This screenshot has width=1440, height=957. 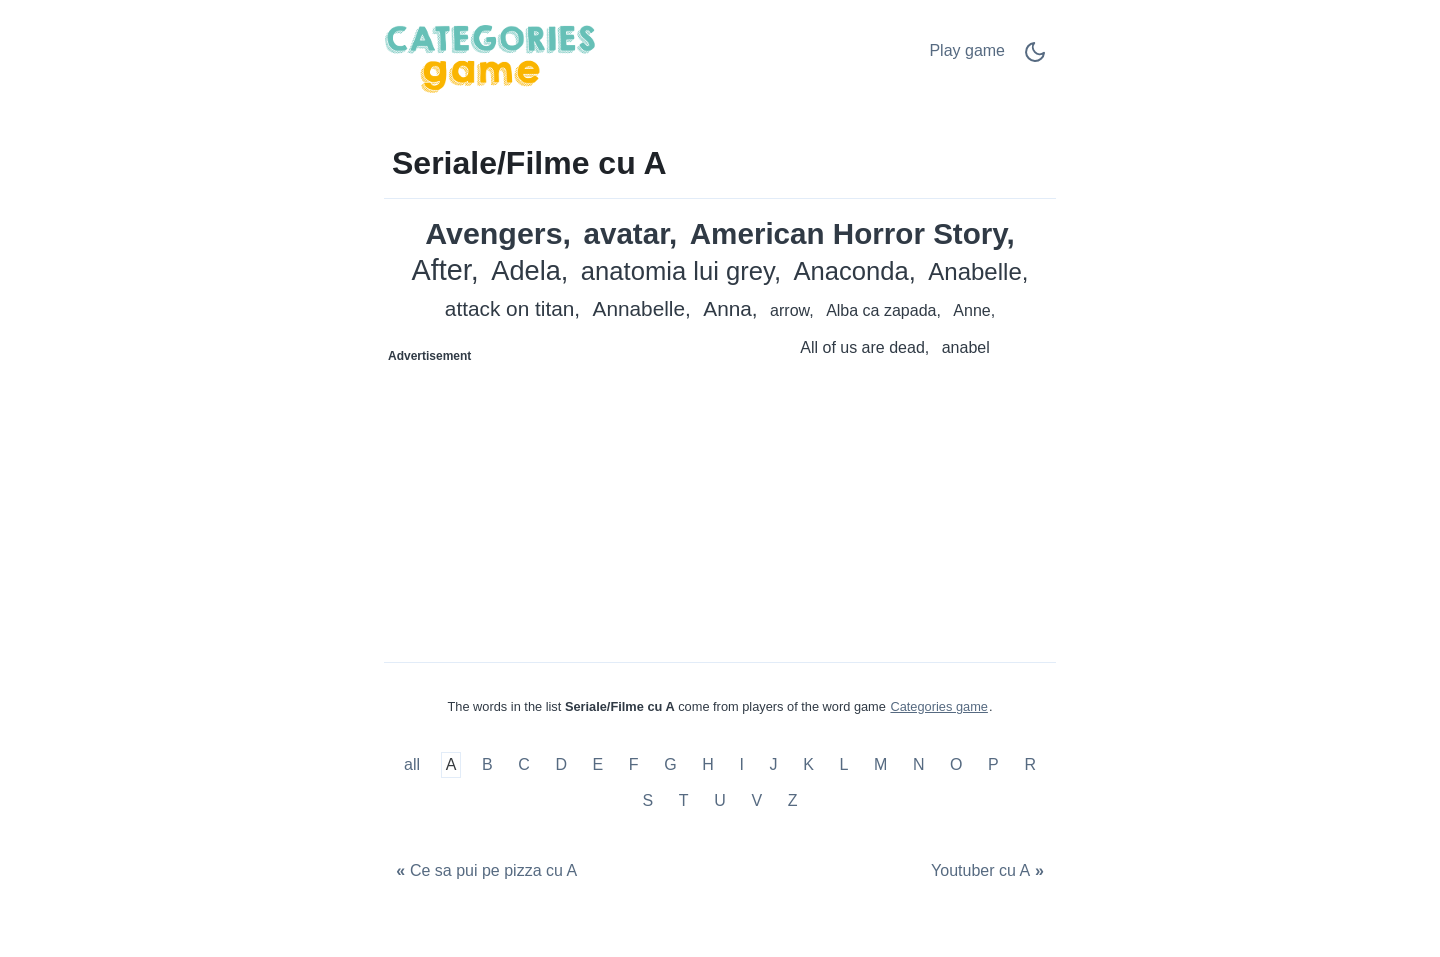 I want to click on Z [Seriale/Filme cu Z], so click(x=793, y=800).